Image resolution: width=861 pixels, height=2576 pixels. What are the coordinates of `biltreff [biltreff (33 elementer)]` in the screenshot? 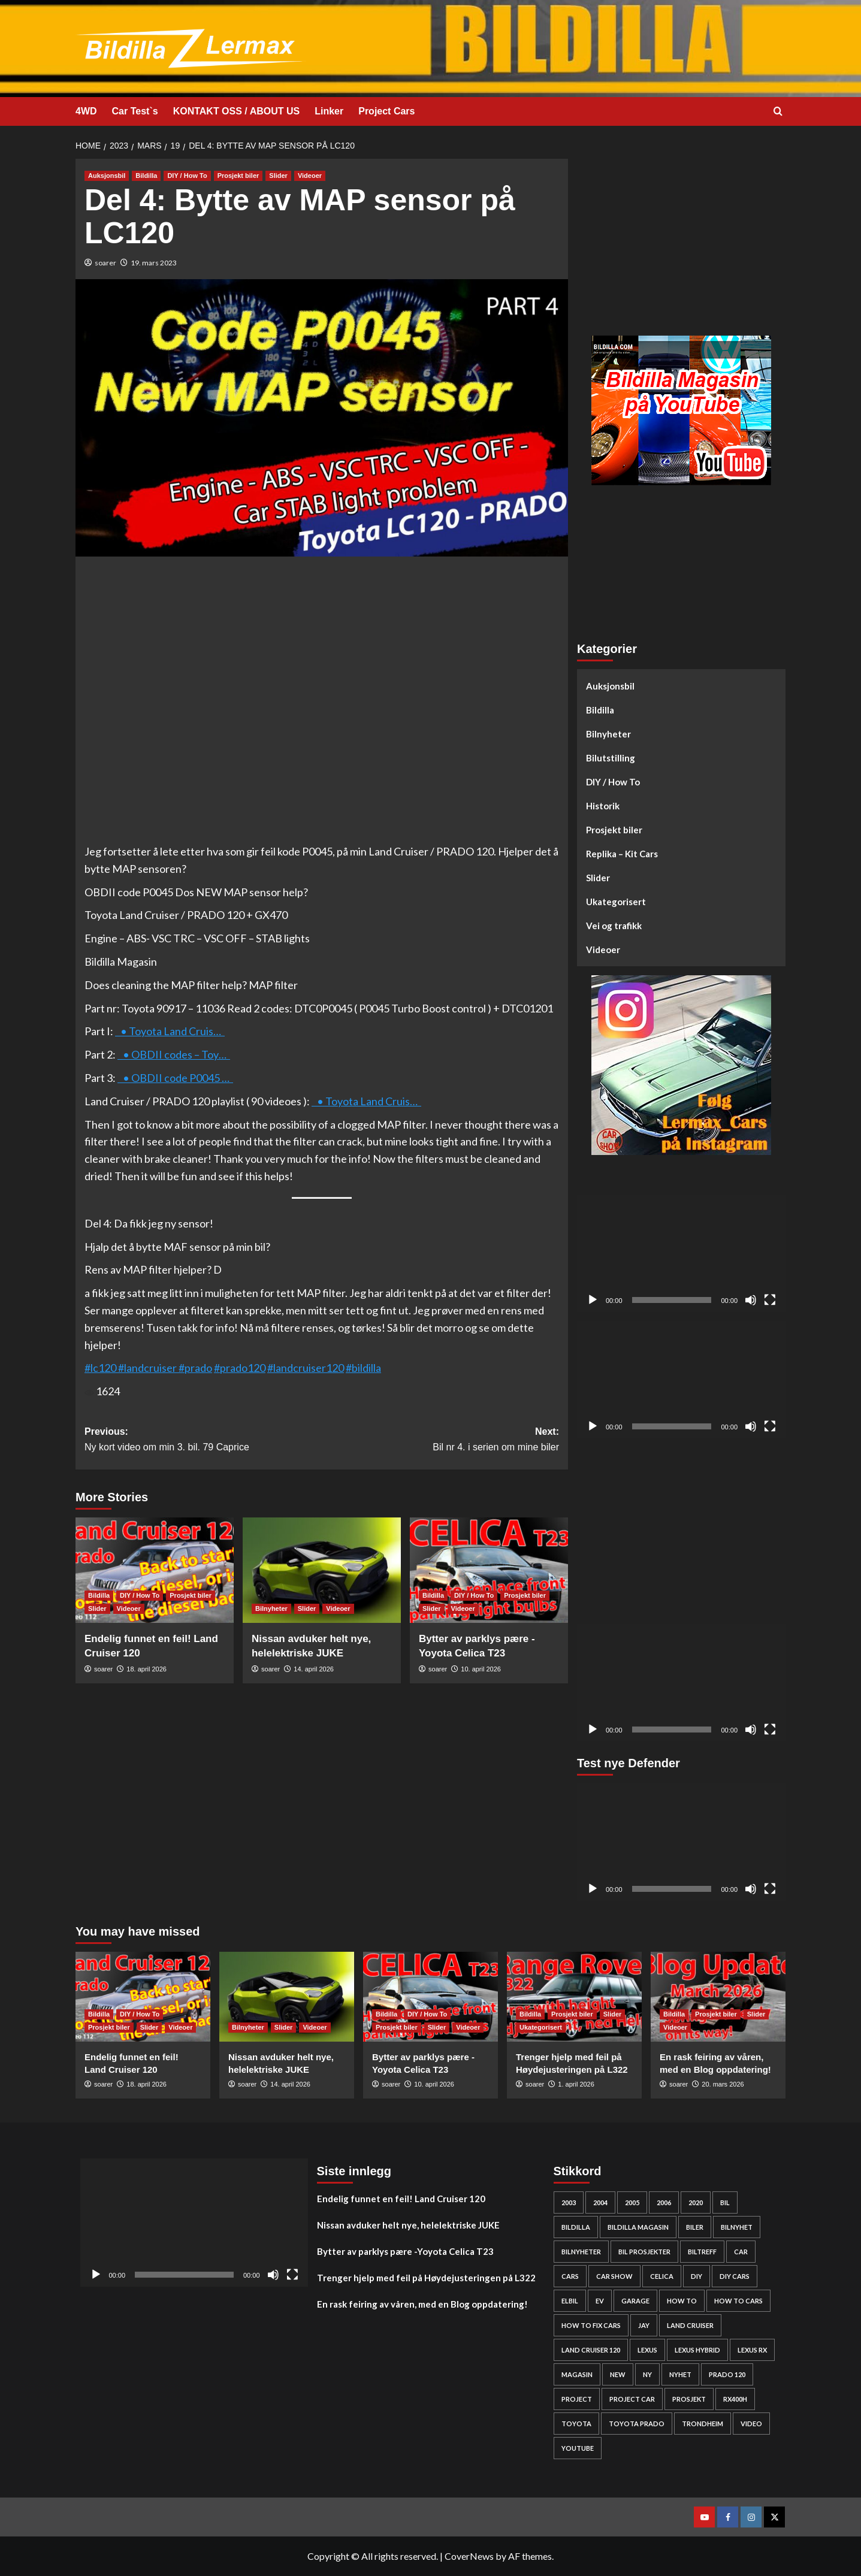 It's located at (702, 2251).